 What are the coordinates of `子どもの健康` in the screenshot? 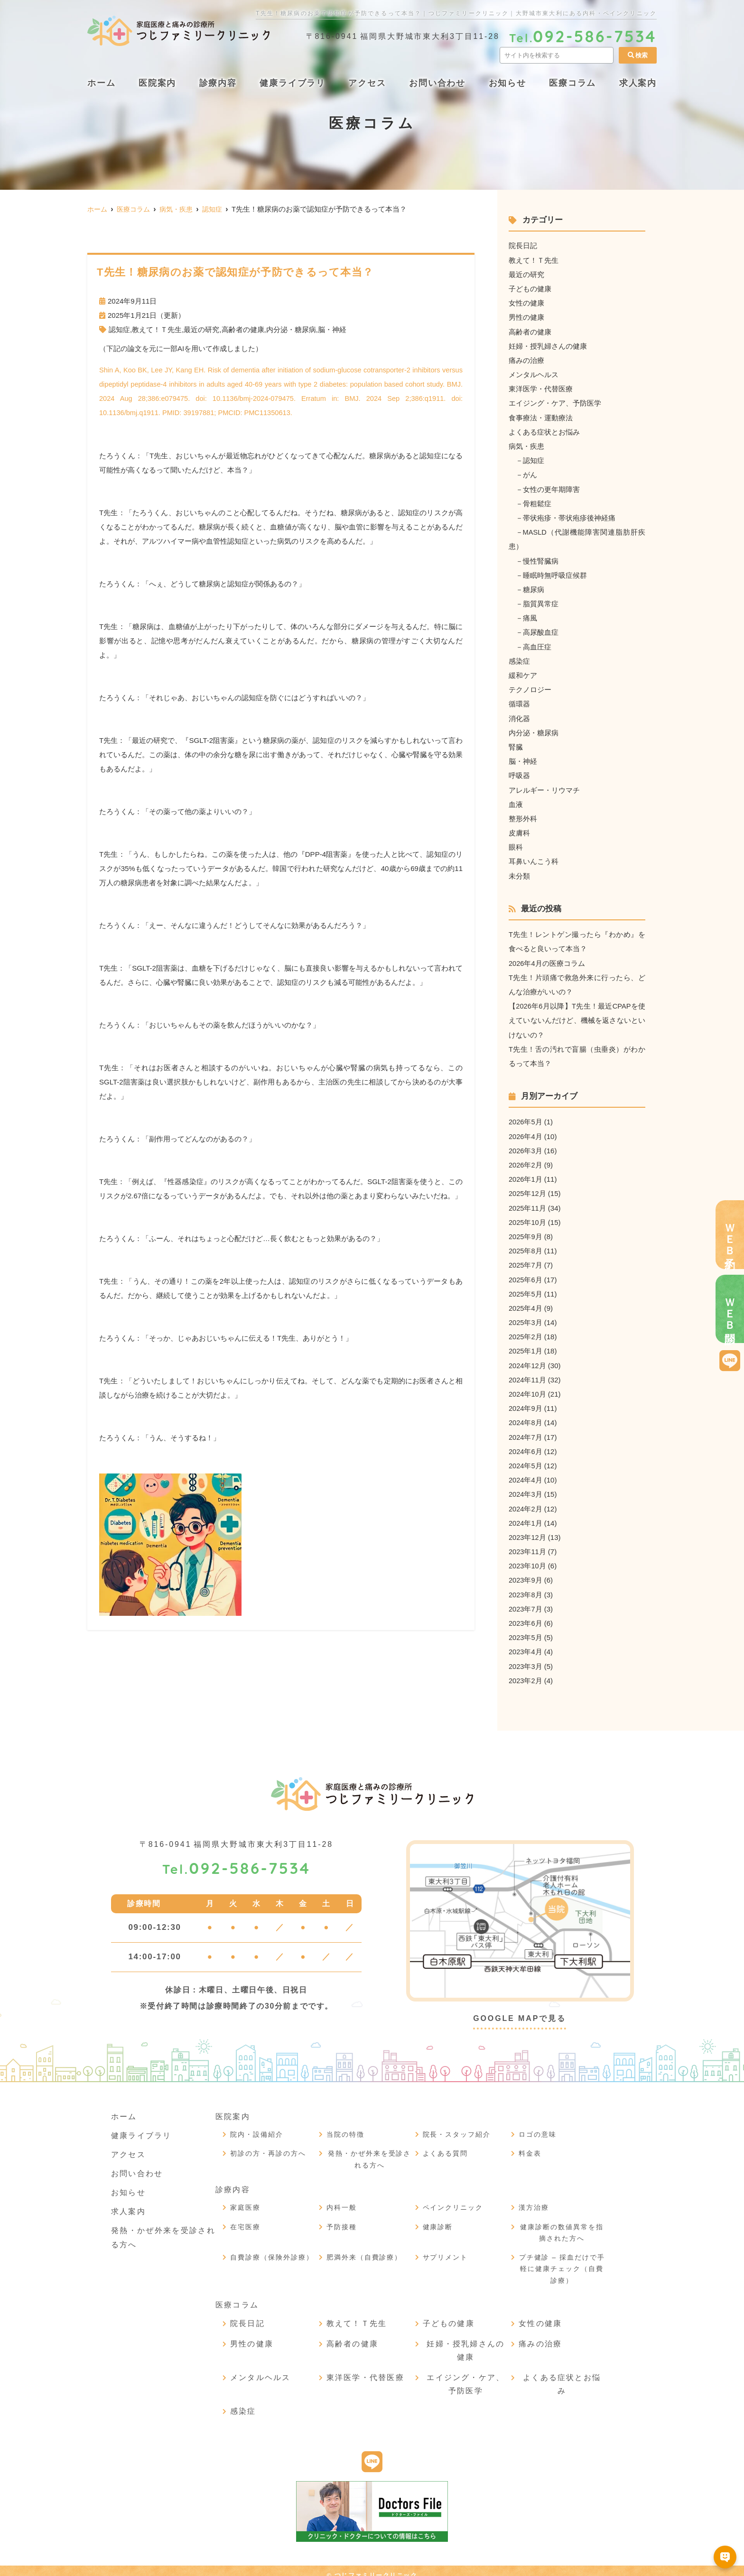 It's located at (530, 288).